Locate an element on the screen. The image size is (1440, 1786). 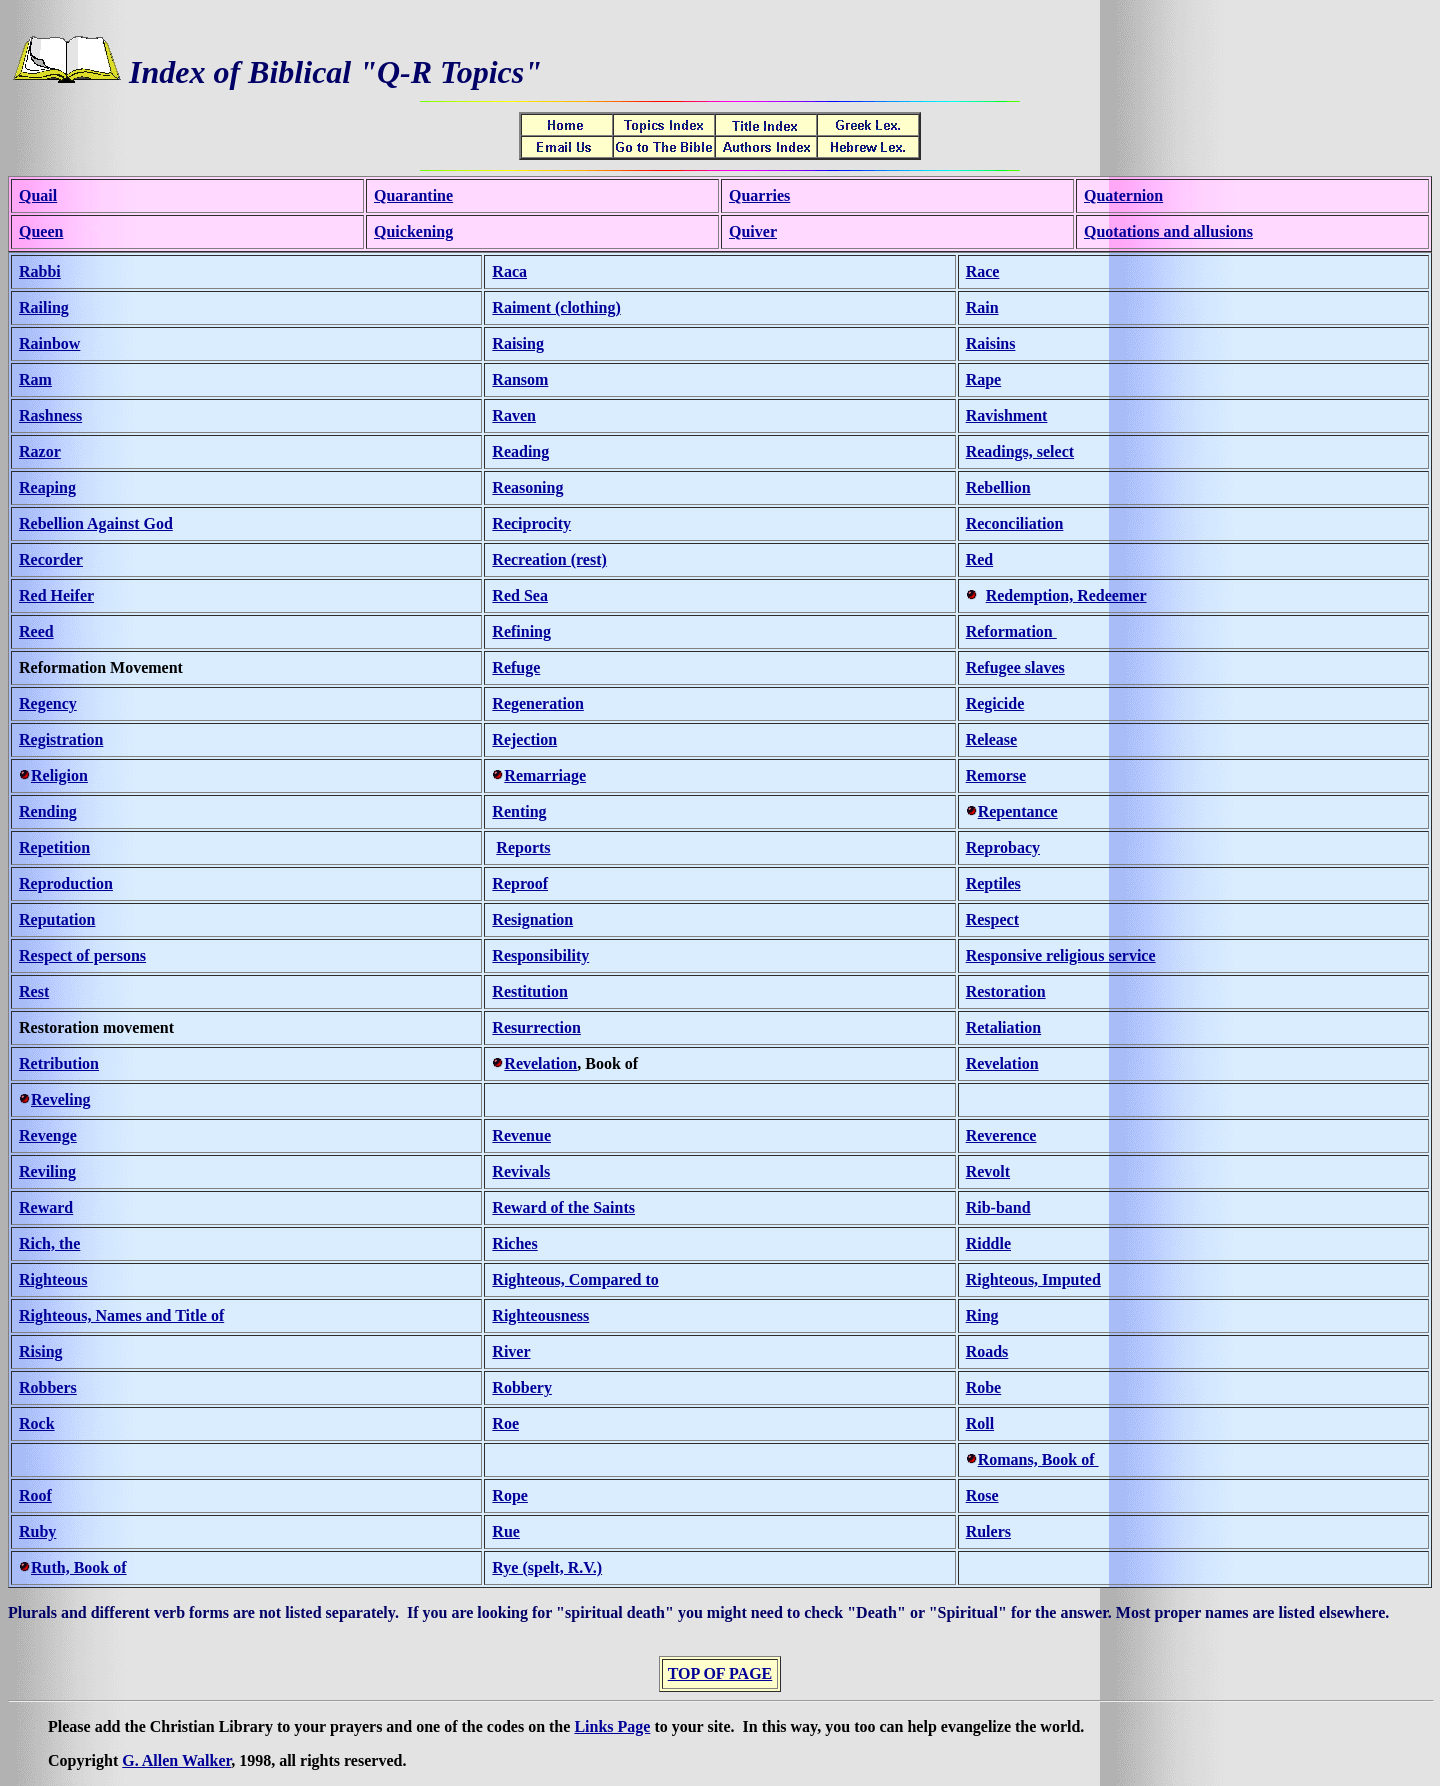
Reprobacy is located at coordinates (1003, 847).